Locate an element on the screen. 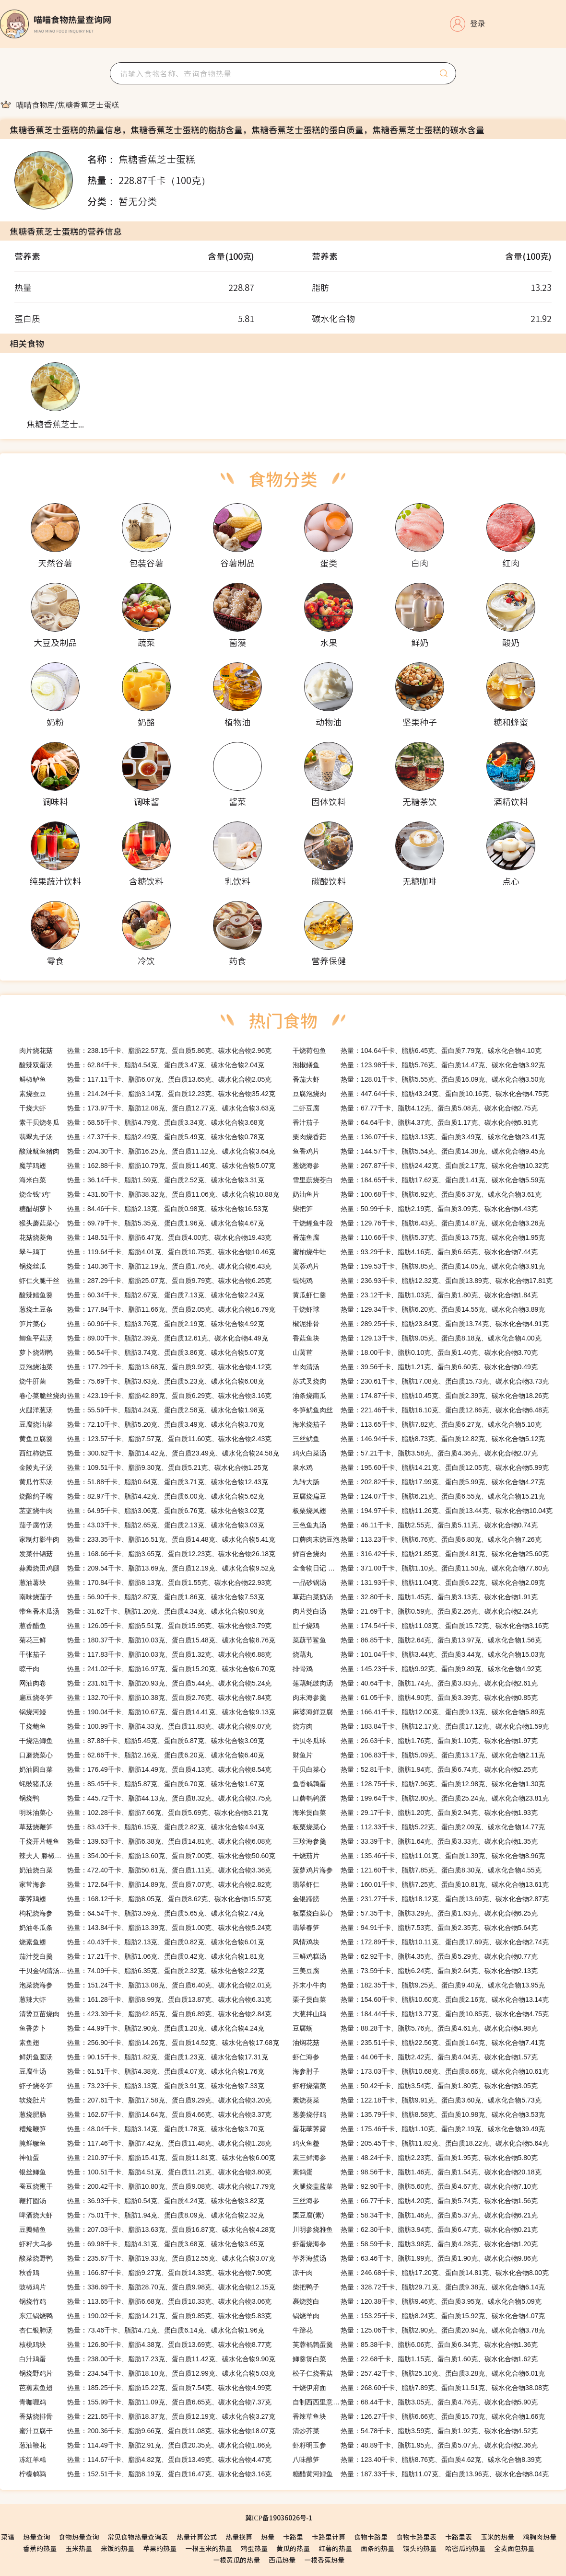 Image resolution: width=566 pixels, height=2576 pixels. 热量：190.04千卡、脂肪10.67克、蛋白质14.41克、碳水化合物9.13克 is located at coordinates (147, 1712).